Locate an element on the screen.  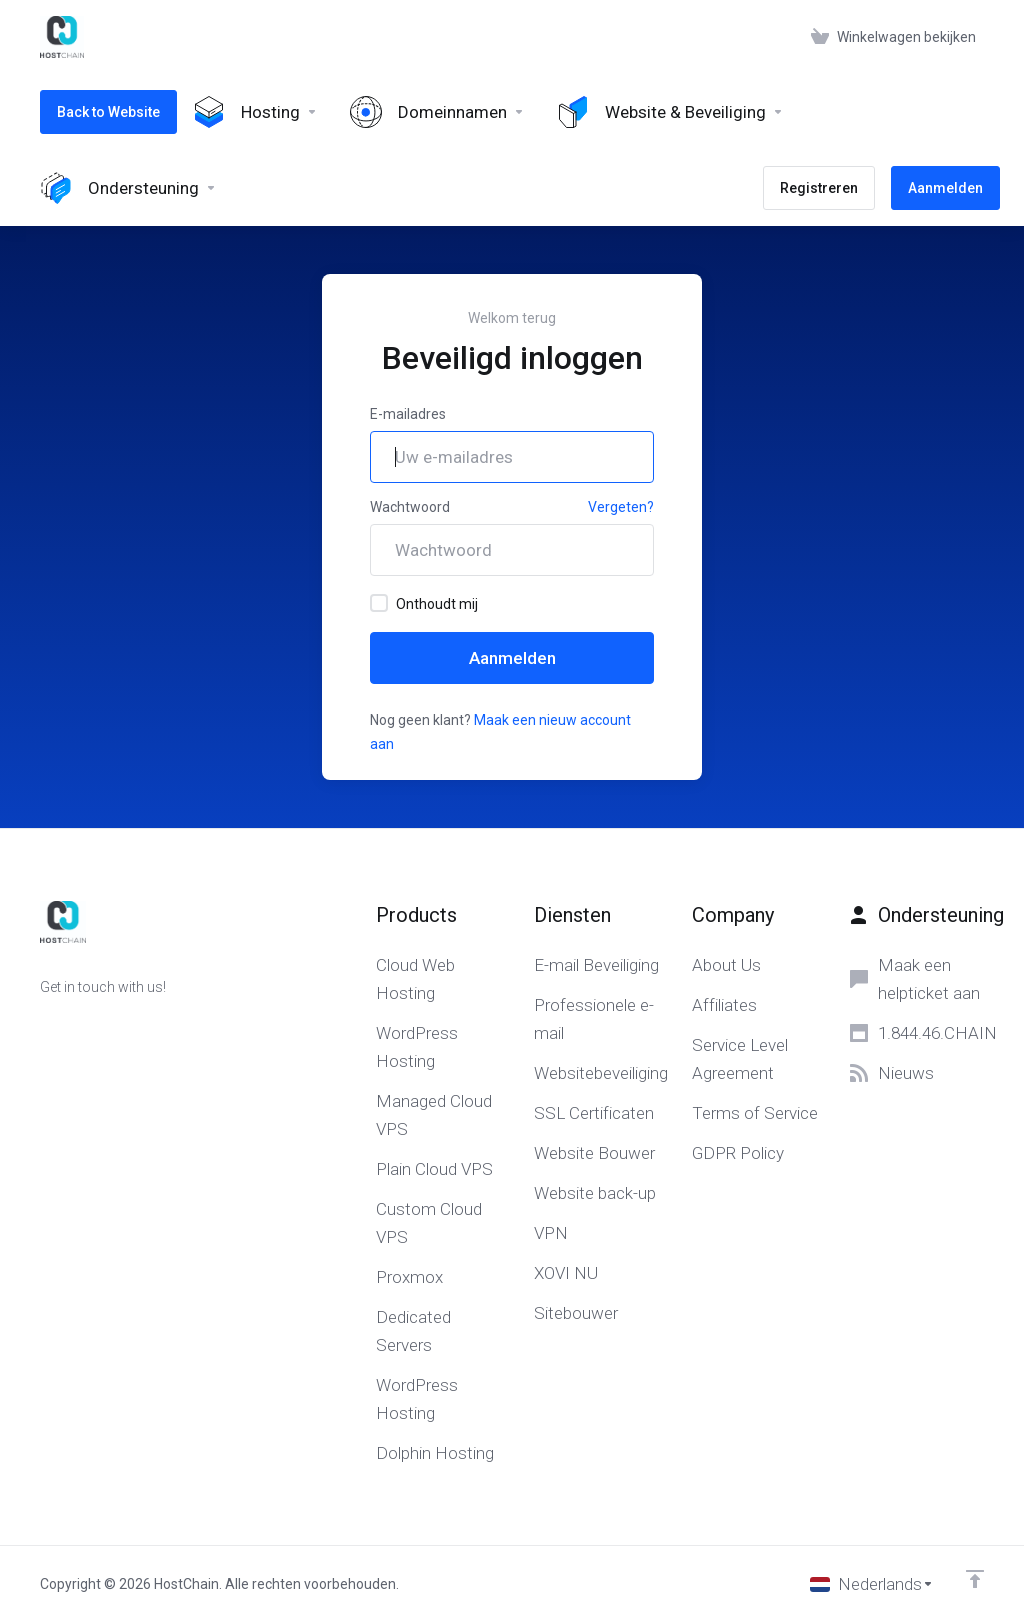
Vergeten? is located at coordinates (621, 507).